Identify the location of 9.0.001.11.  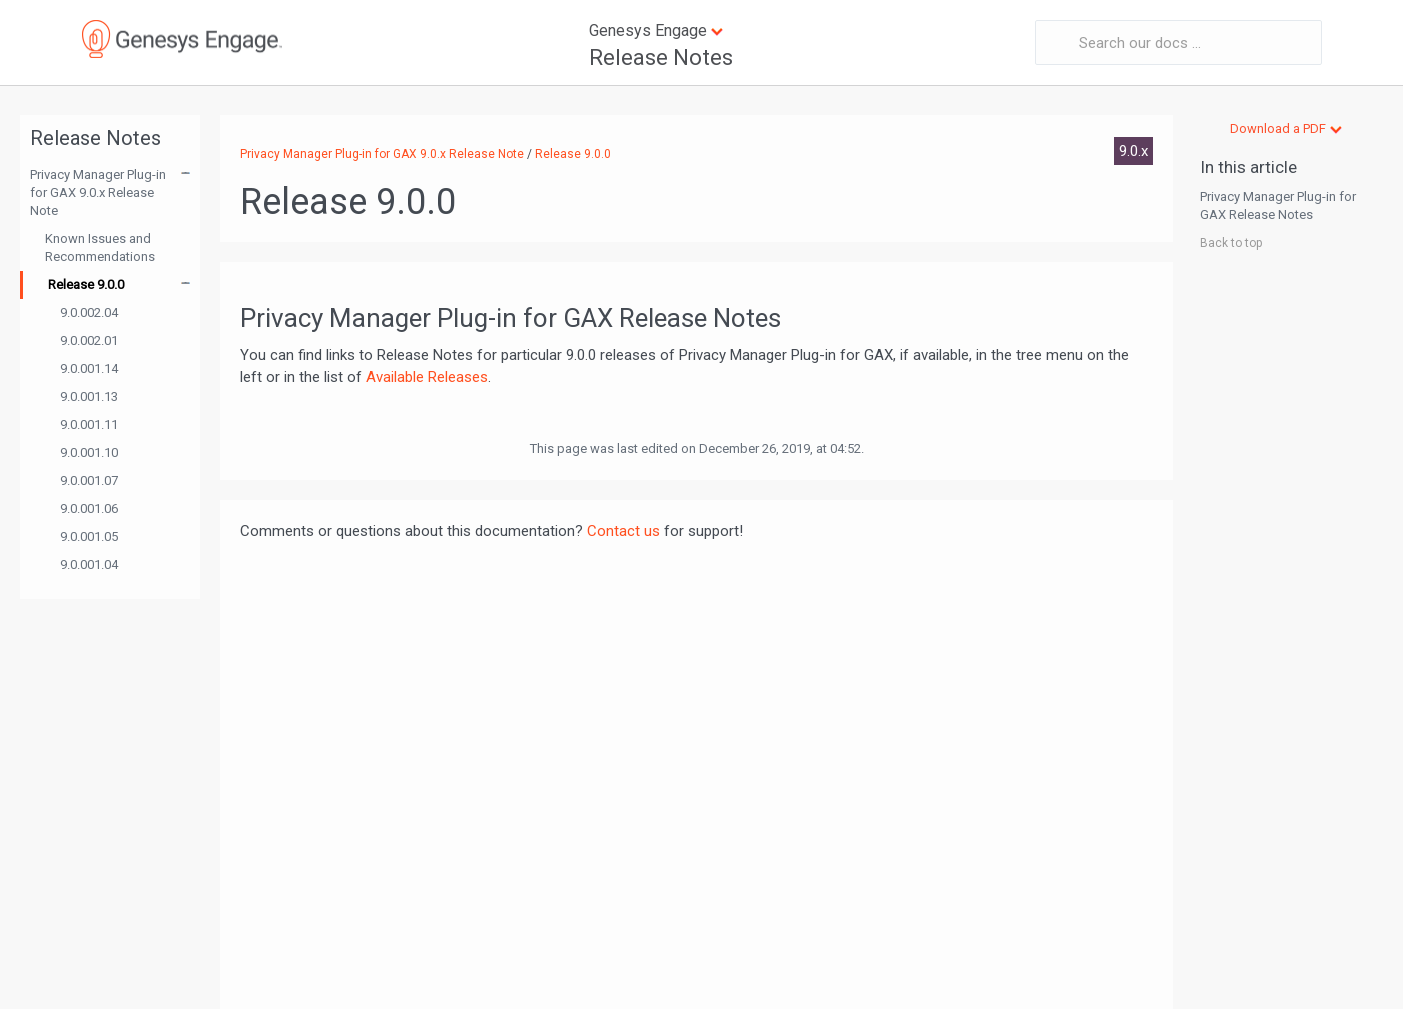
(89, 424).